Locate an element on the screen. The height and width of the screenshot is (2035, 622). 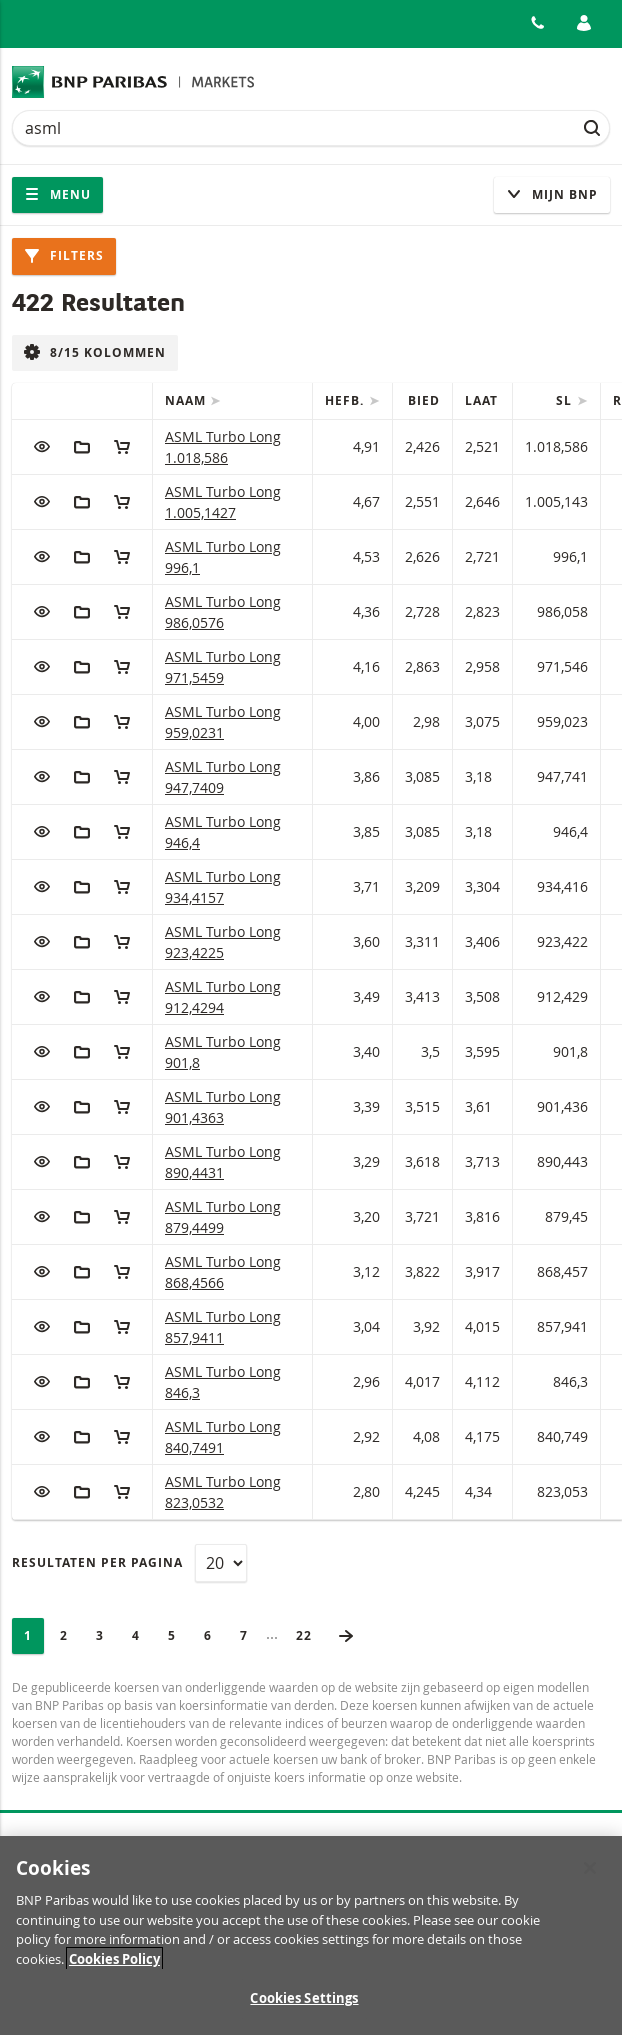
22 is located at coordinates (310, 1635).